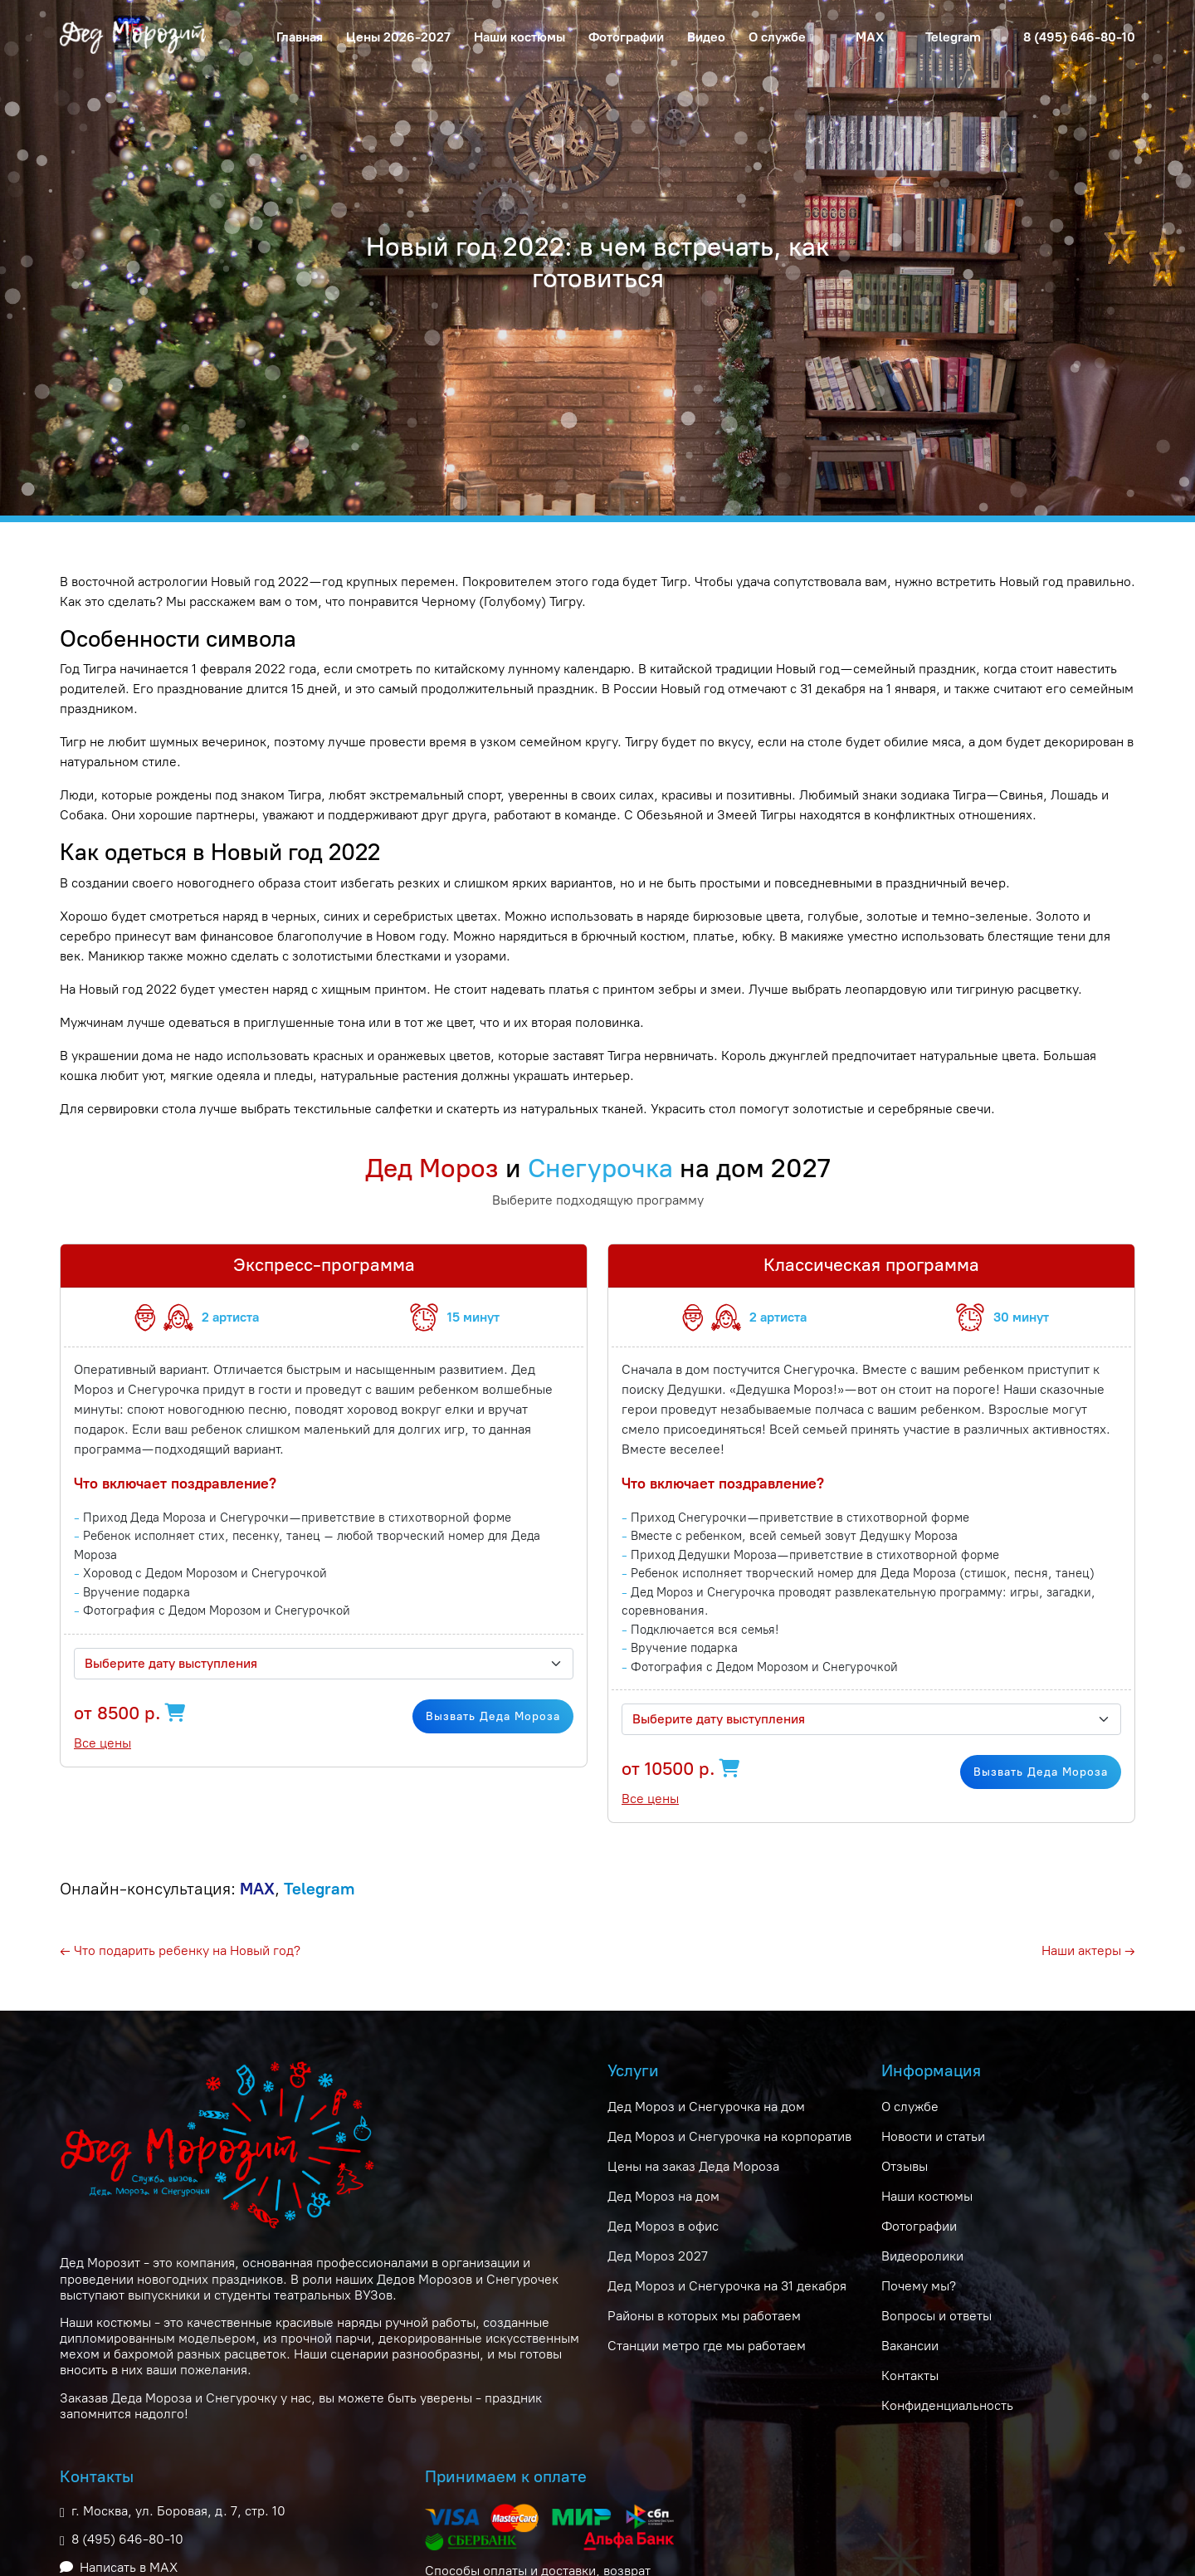  I want to click on Дед Мороз и Снегурочка на 31 декабря, so click(726, 2286).